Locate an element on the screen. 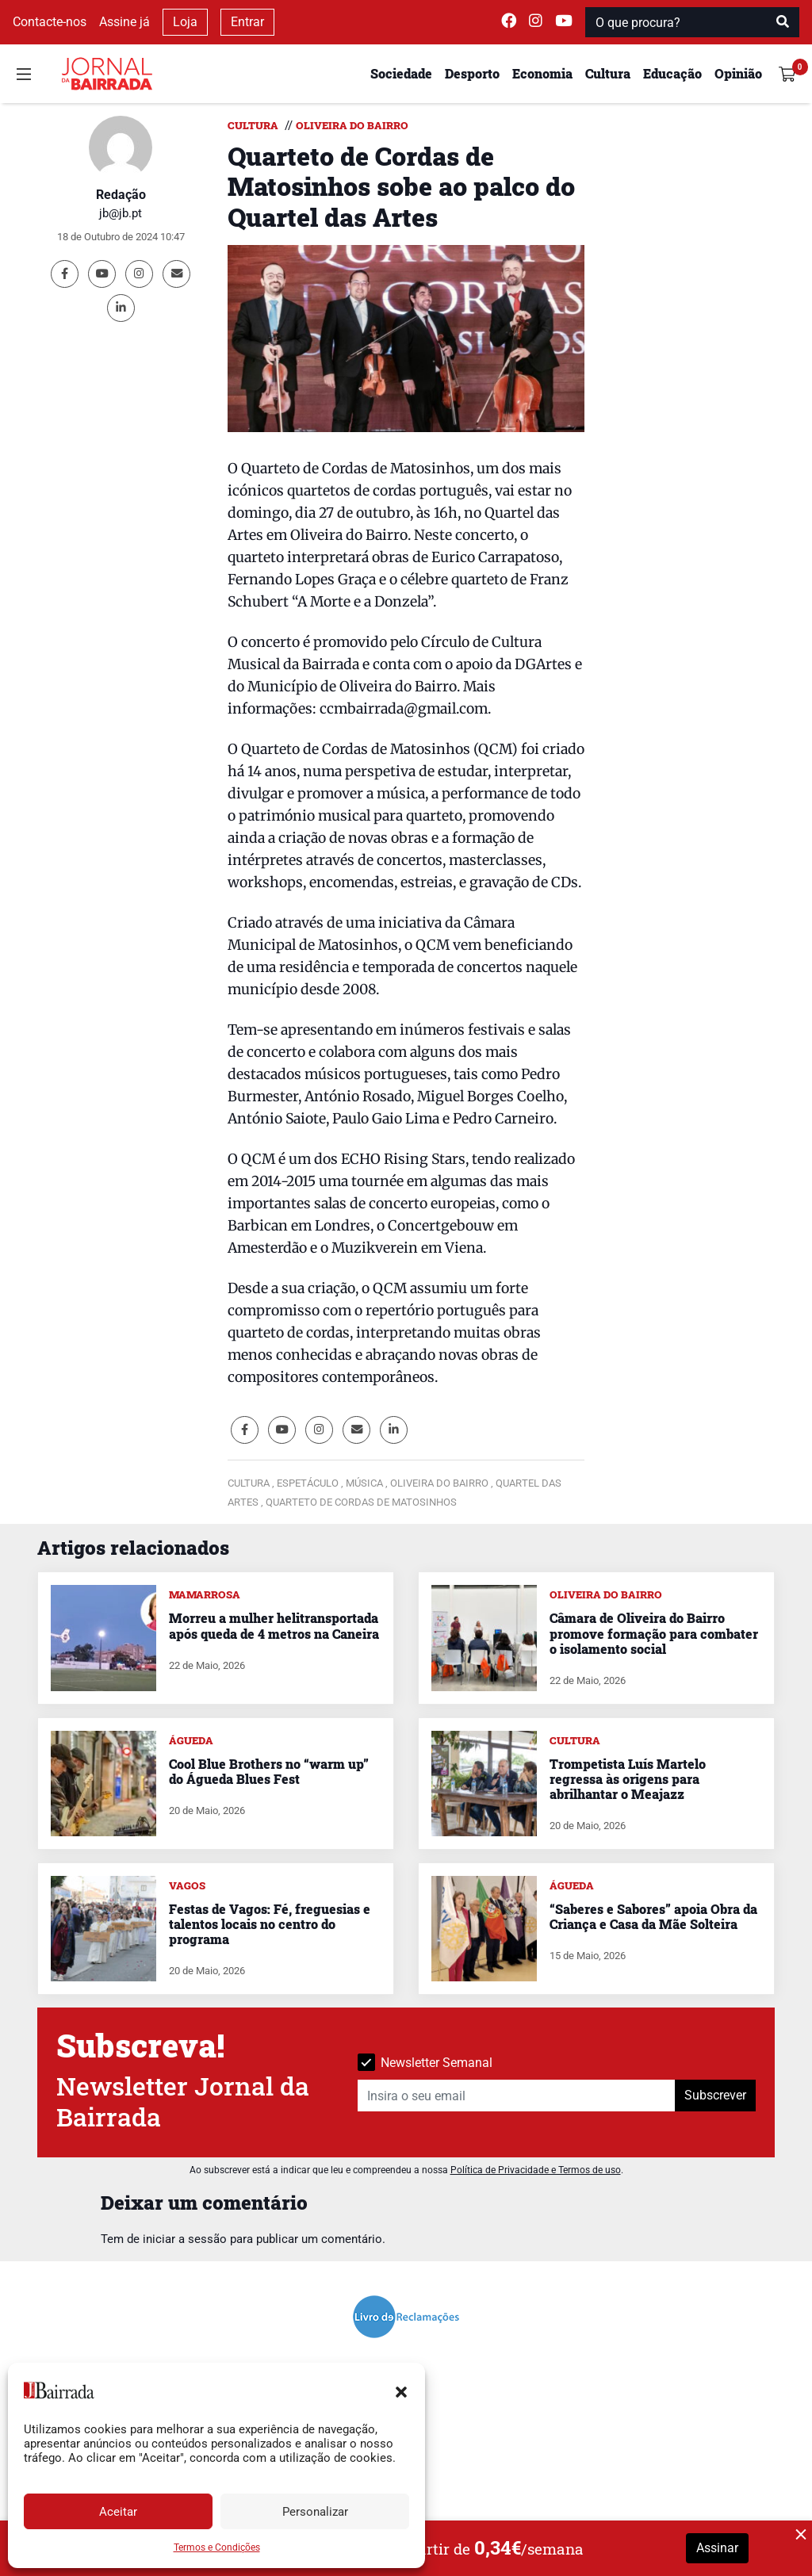 The width and height of the screenshot is (812, 2576). Assine já is located at coordinates (124, 21).